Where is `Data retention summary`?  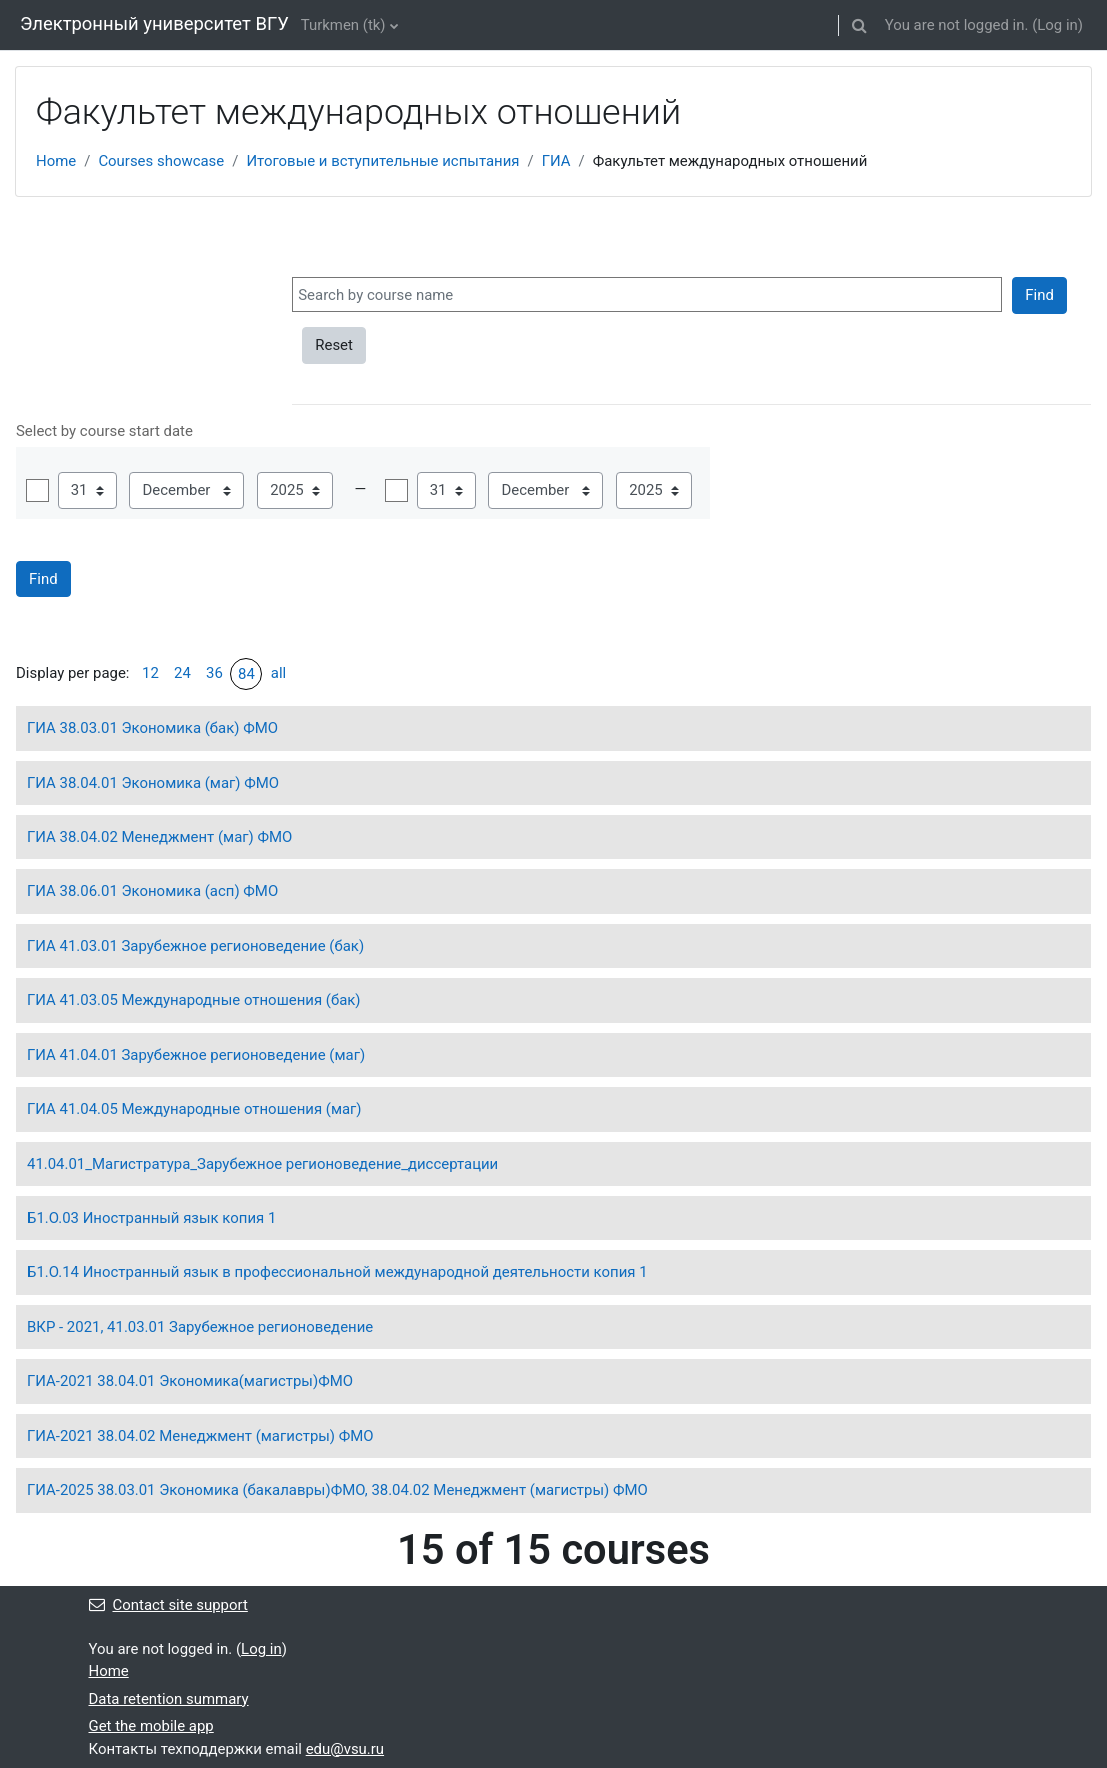
Data retention summary is located at coordinates (169, 1699).